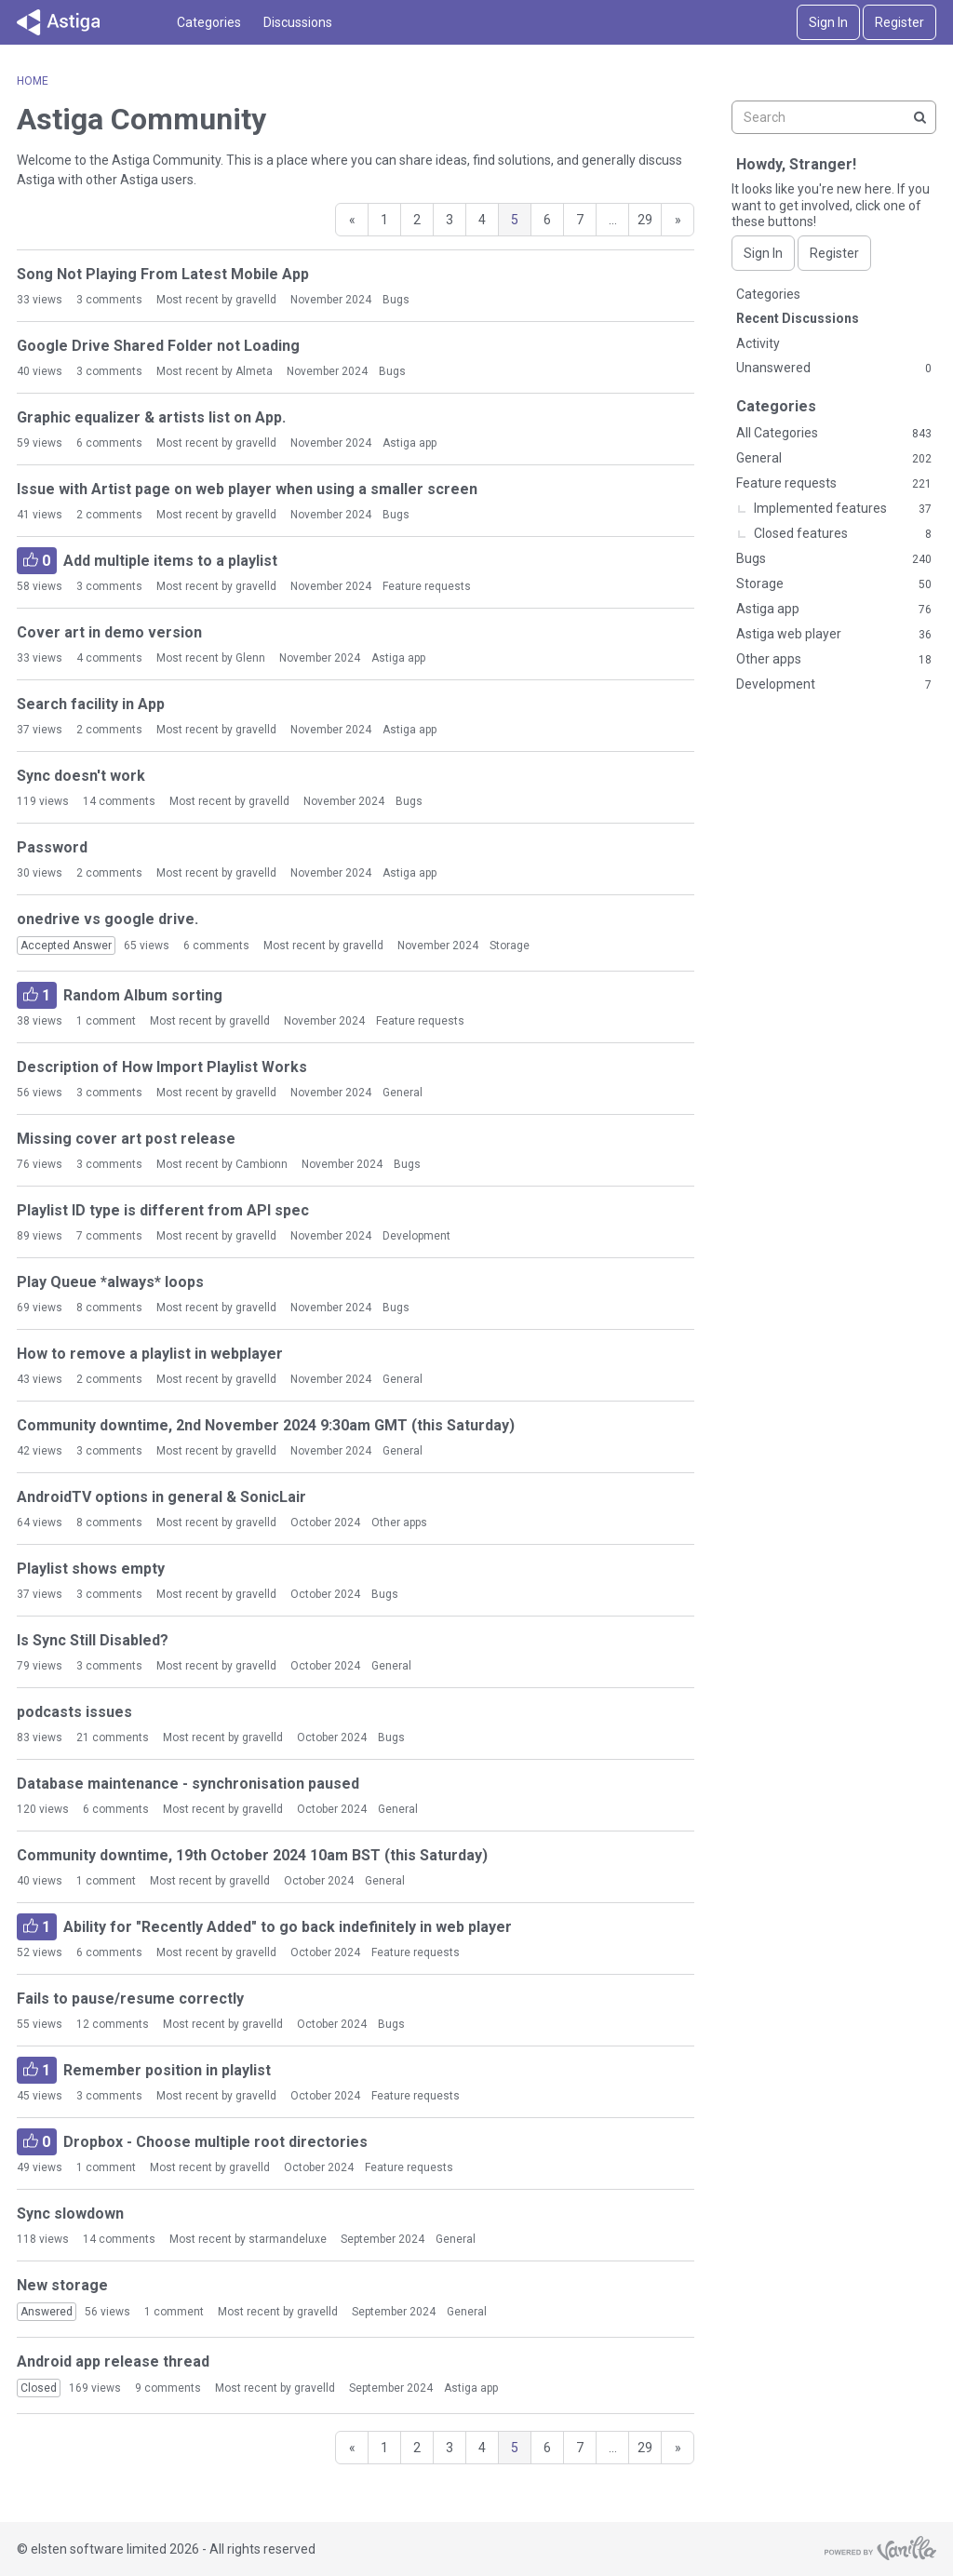  Describe the element at coordinates (758, 343) in the screenshot. I see `Activity` at that location.